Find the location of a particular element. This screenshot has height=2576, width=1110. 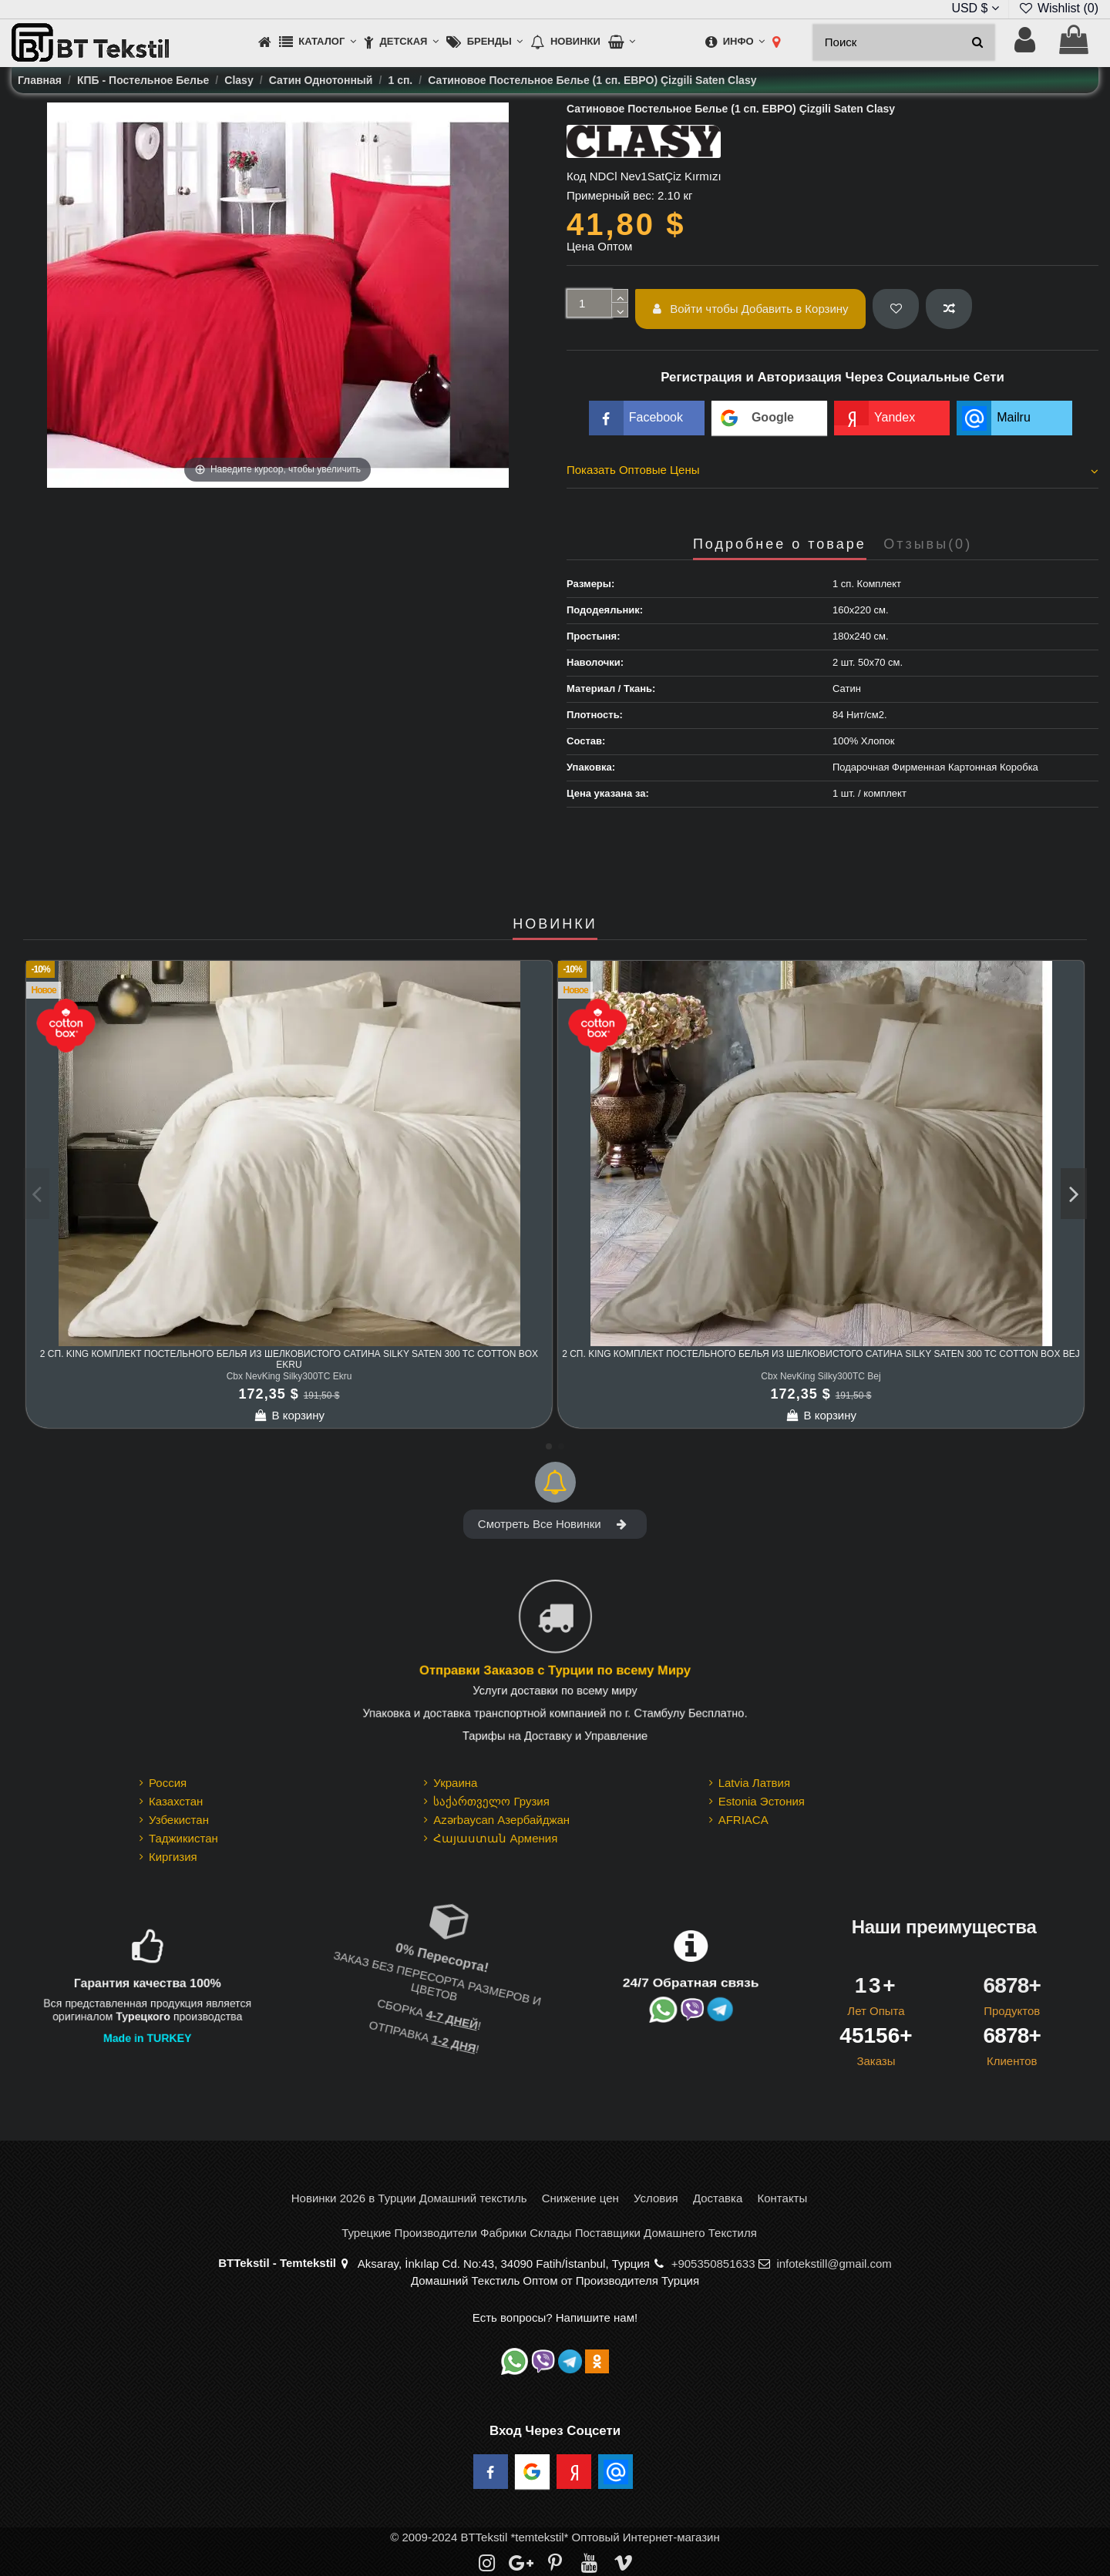

Примерный вес: is located at coordinates (610, 195).